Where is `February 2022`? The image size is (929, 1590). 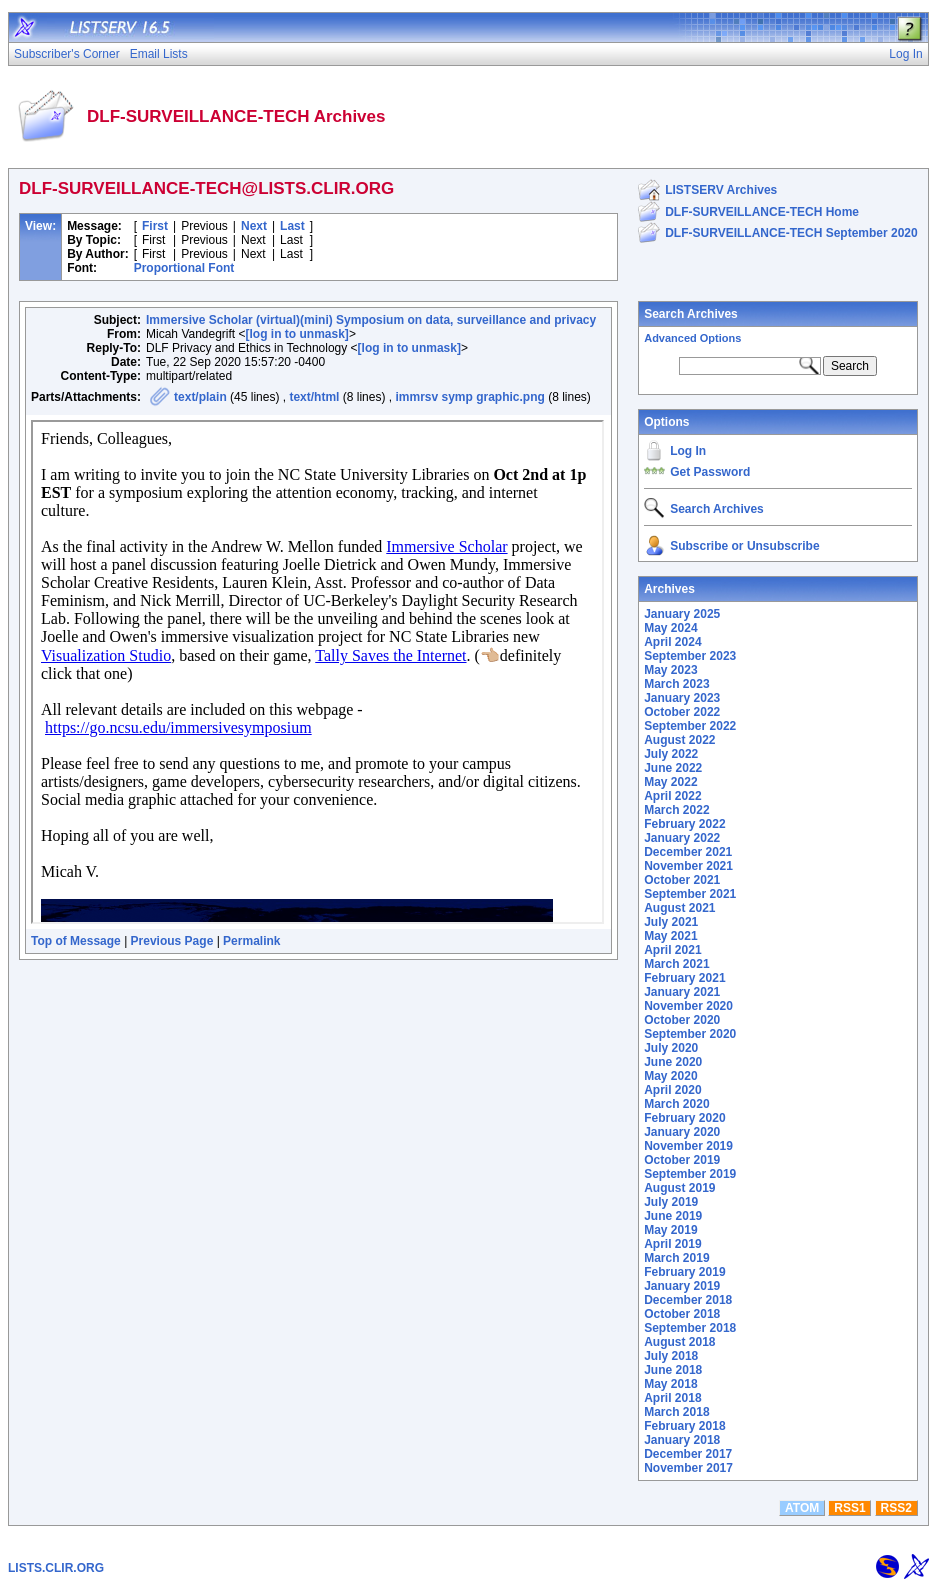 February 2022 is located at coordinates (684, 824).